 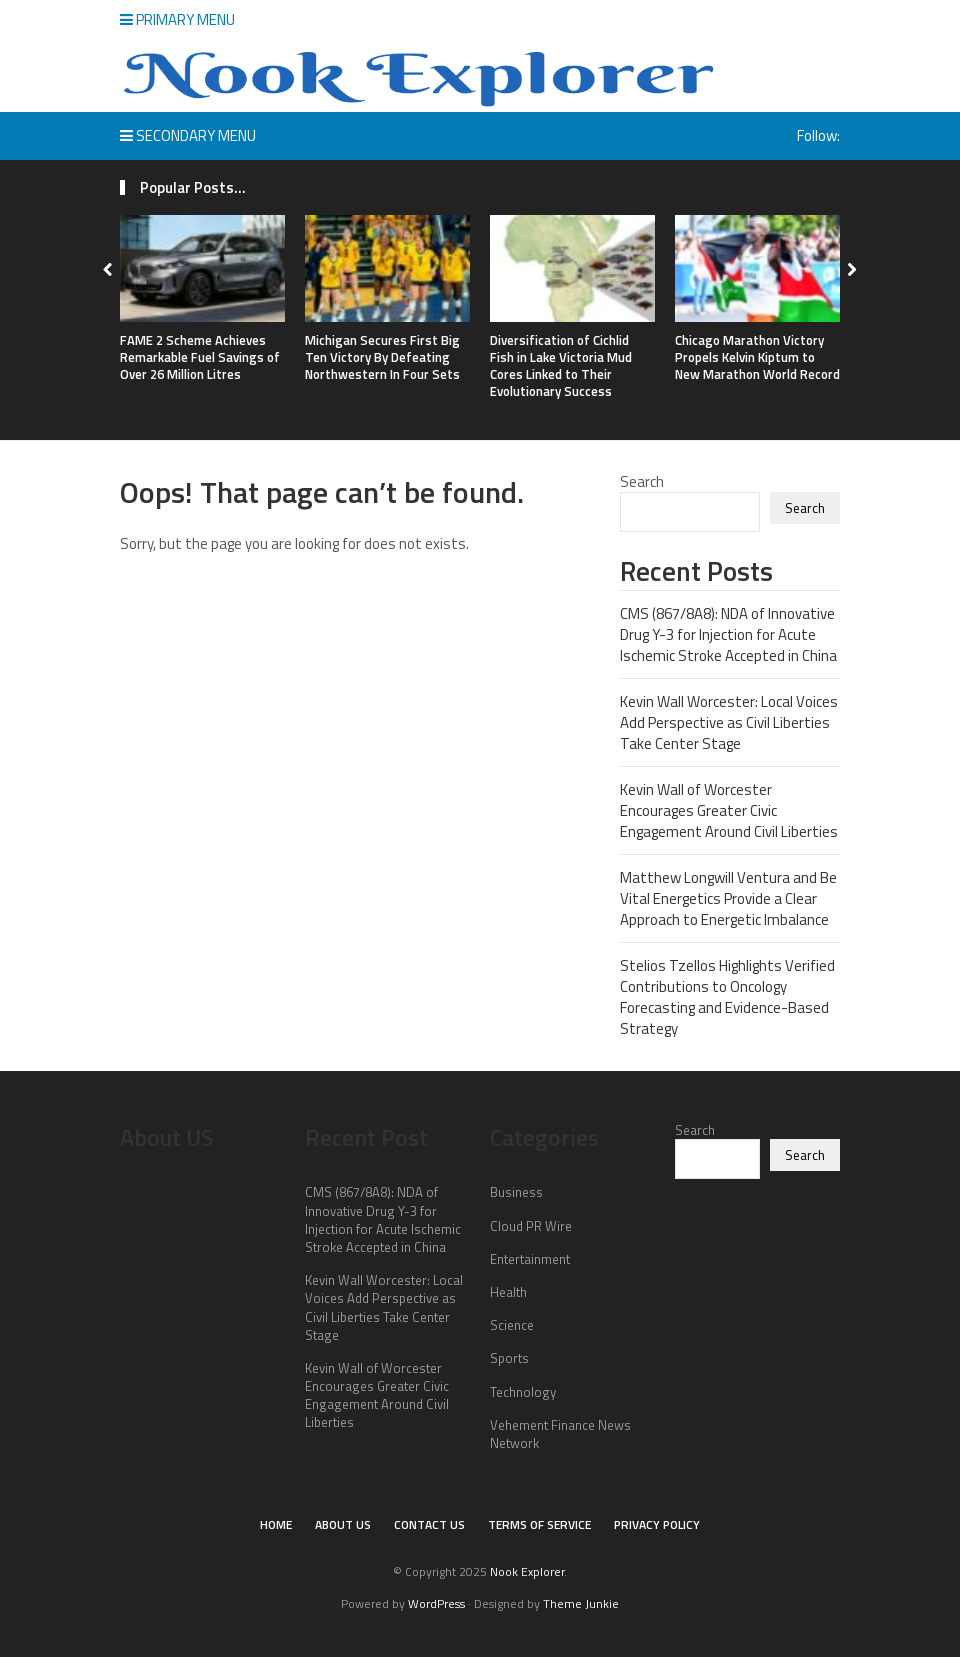 I want to click on Michigan Secures First Big Ten Victory By Defeating Northwestern In Four Sets, so click(x=382, y=357).